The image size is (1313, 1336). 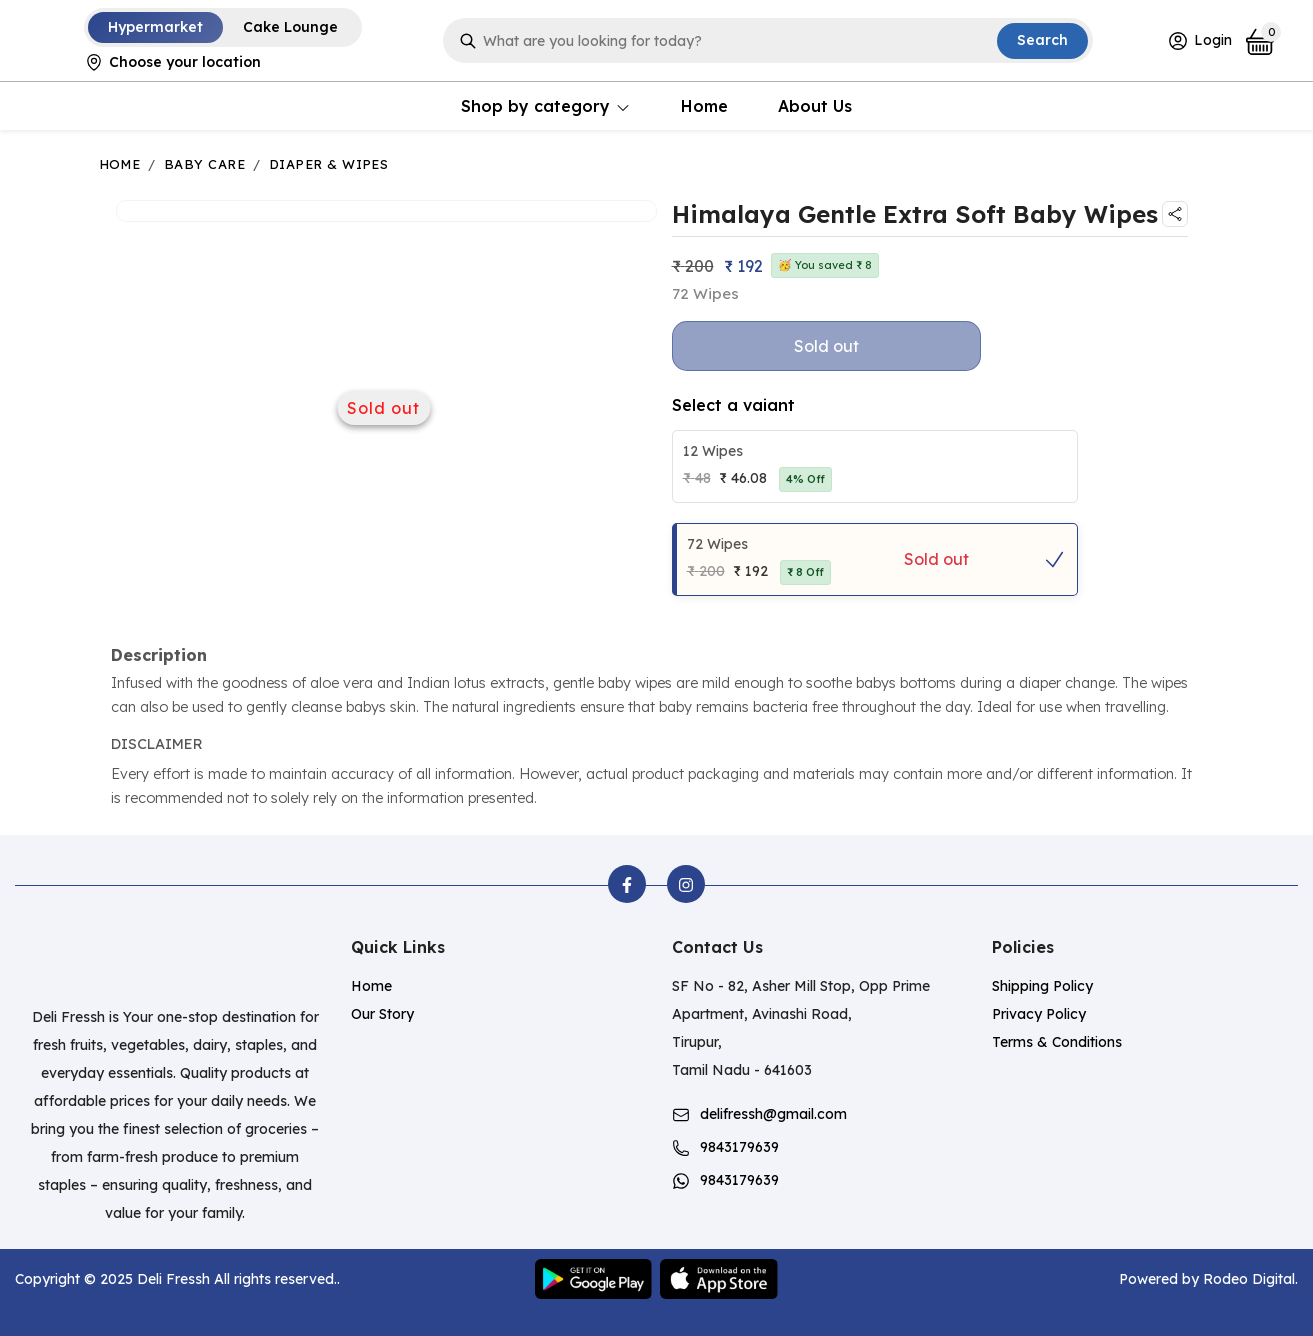 What do you see at coordinates (1042, 40) in the screenshot?
I see `Search` at bounding box center [1042, 40].